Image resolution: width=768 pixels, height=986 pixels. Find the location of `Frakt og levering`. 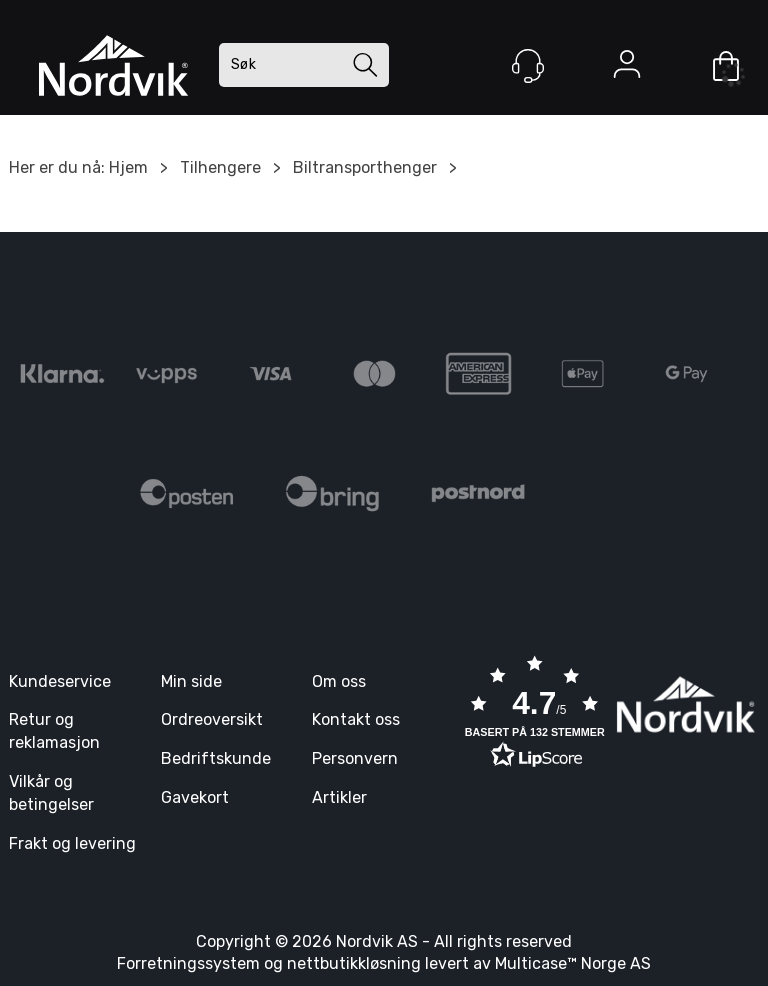

Frakt og levering is located at coordinates (72, 843).